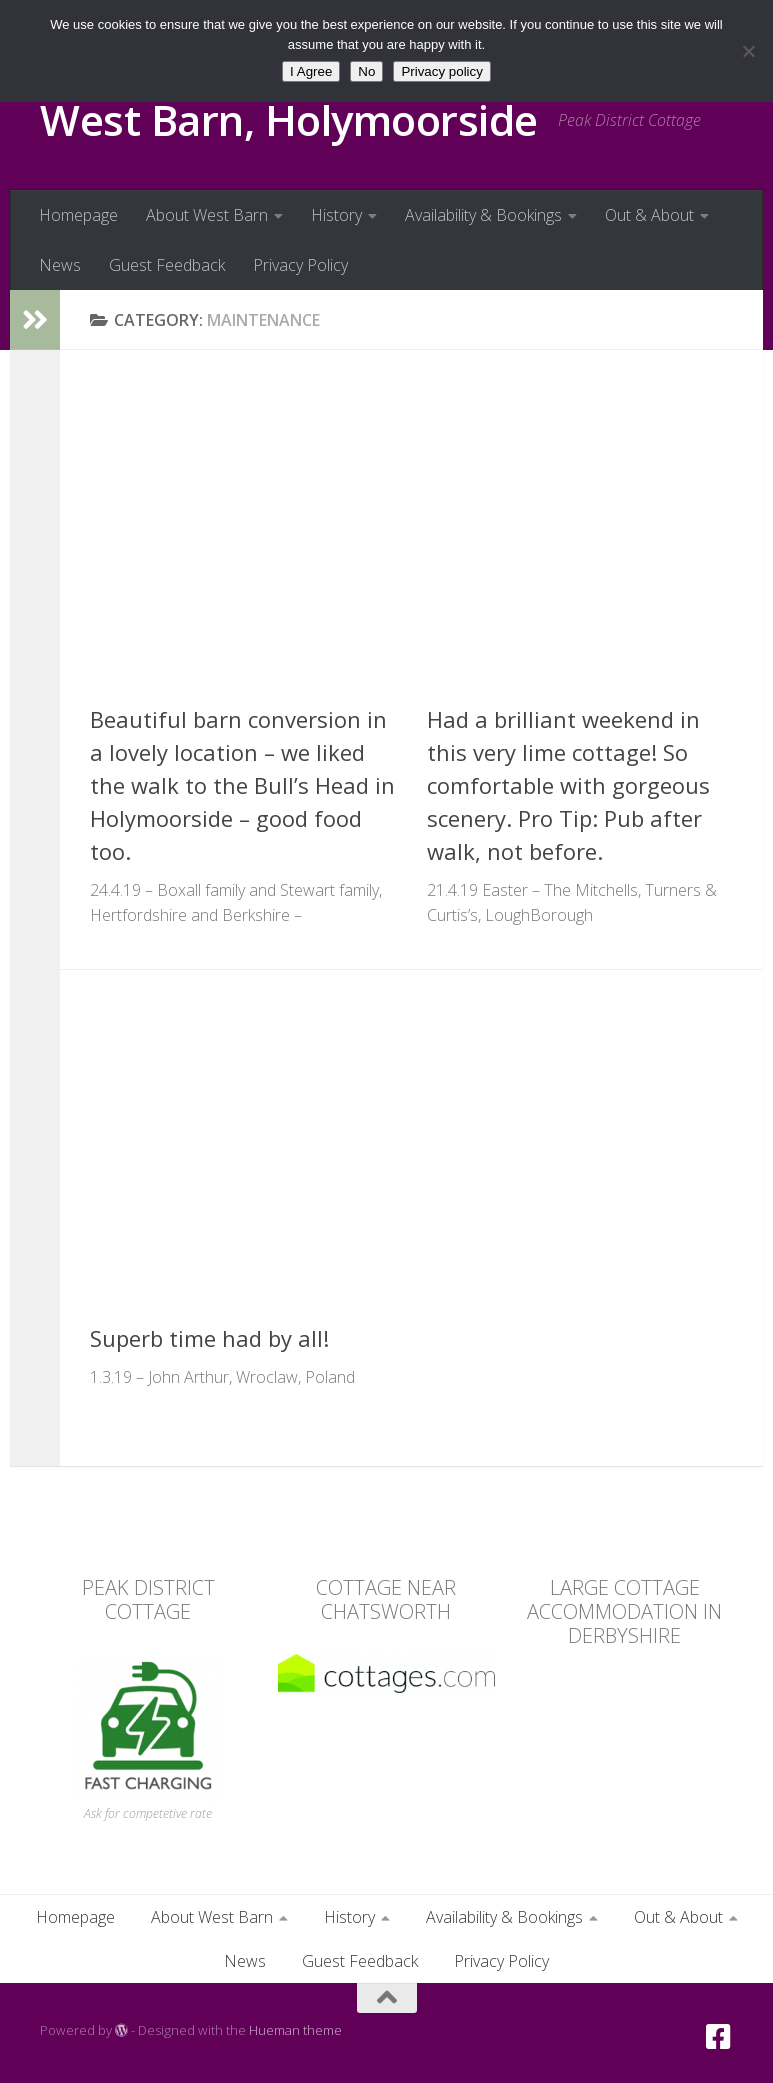  What do you see at coordinates (209, 1338) in the screenshot?
I see `Superb time had by all!` at bounding box center [209, 1338].